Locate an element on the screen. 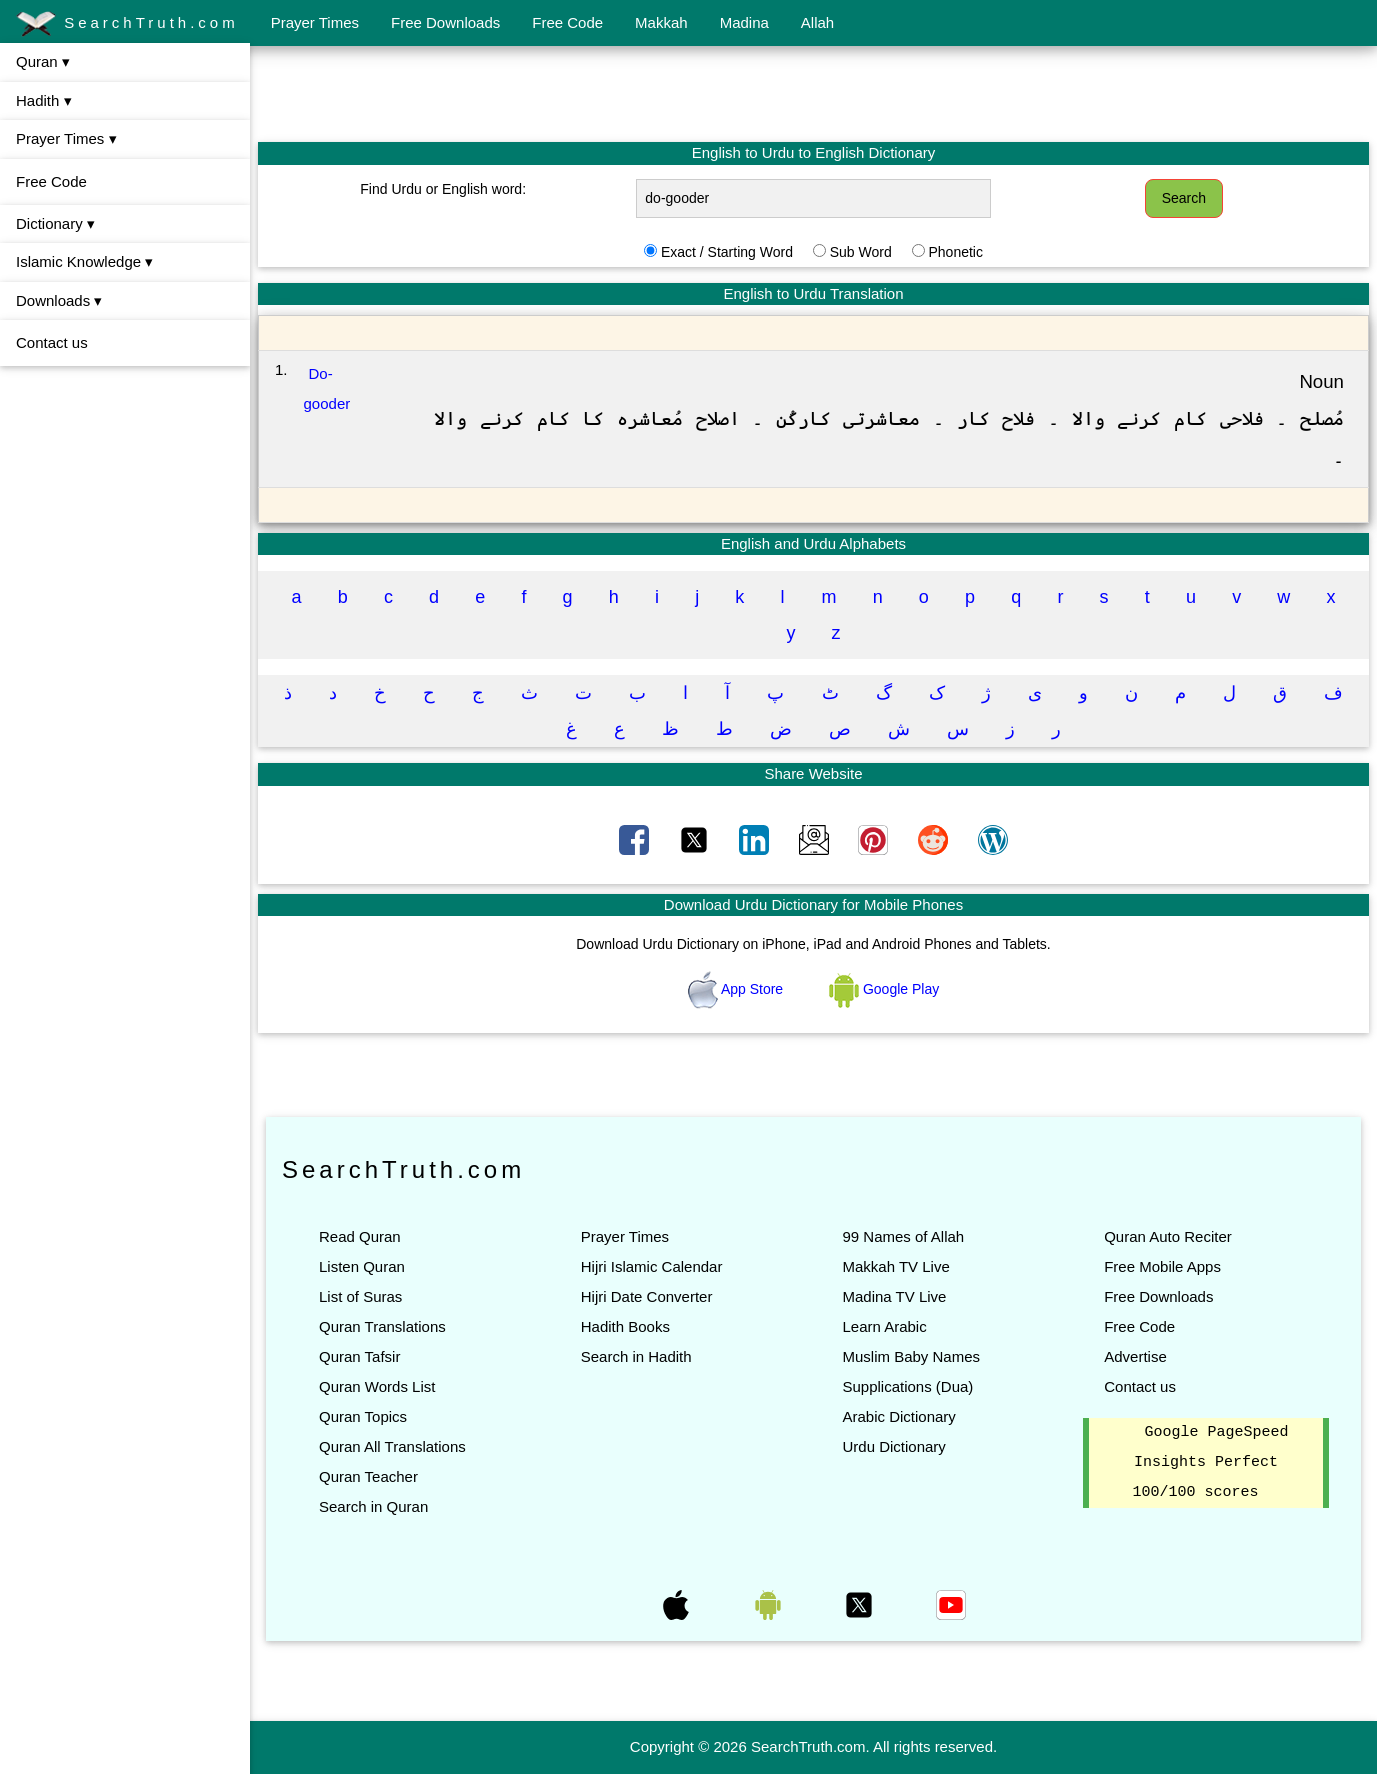 The height and width of the screenshot is (1774, 1377). Supplications (Dua) is located at coordinates (907, 1386).